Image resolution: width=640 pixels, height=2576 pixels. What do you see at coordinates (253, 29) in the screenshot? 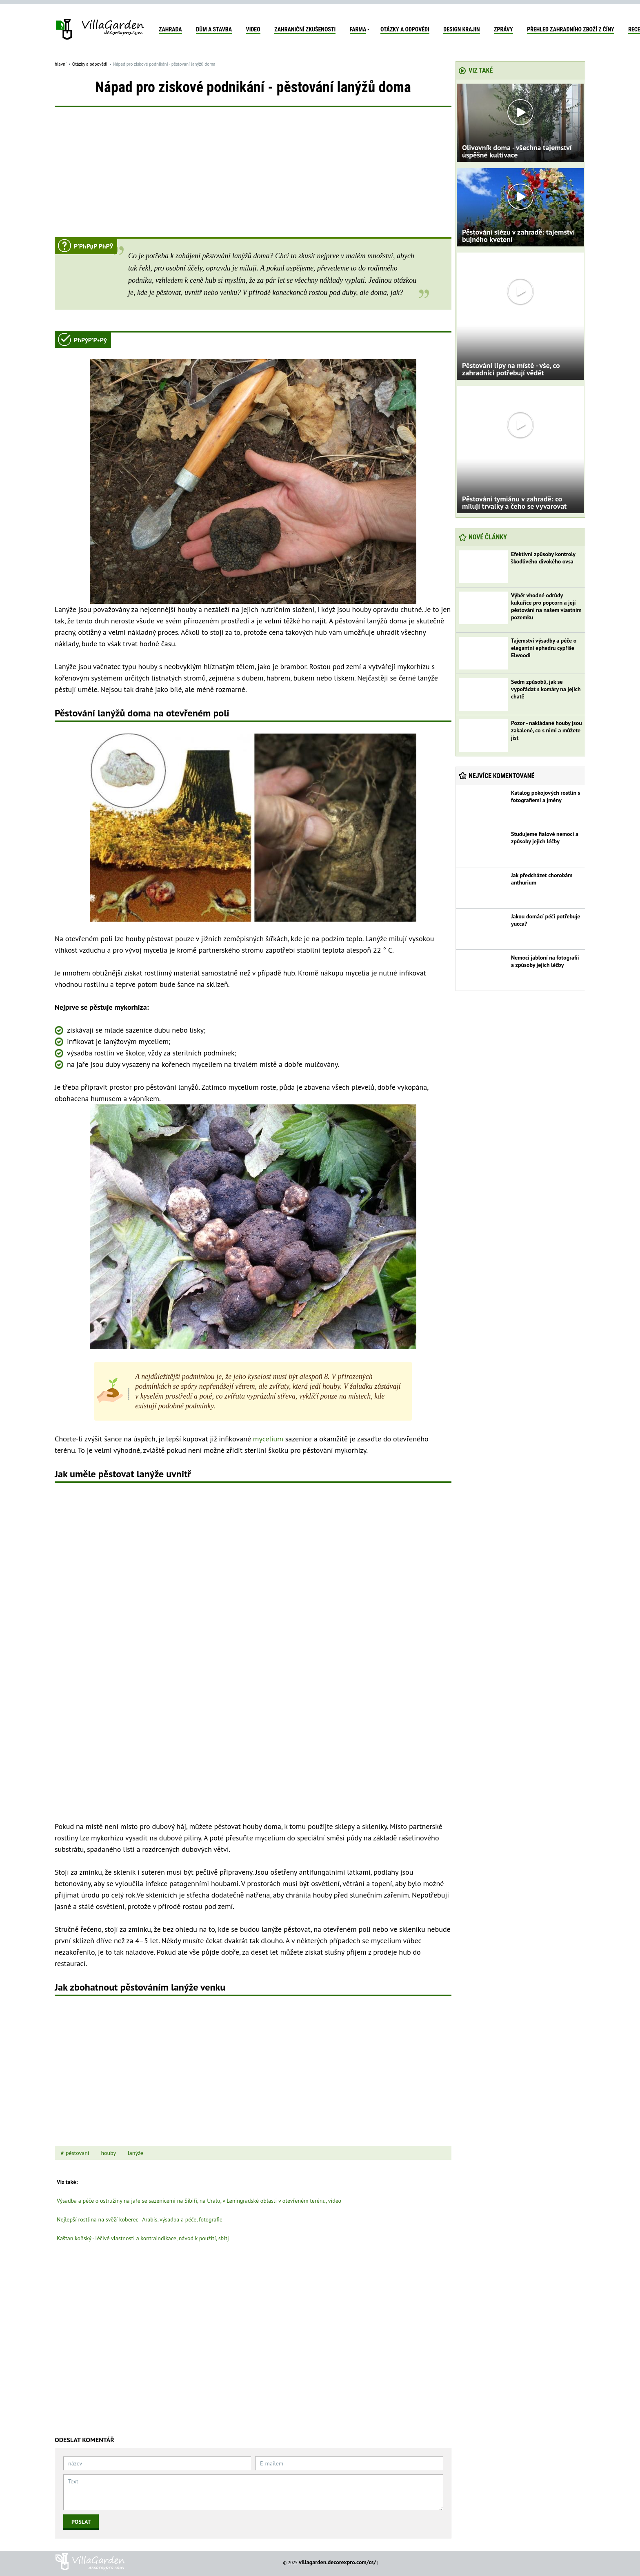
I see `Video` at bounding box center [253, 29].